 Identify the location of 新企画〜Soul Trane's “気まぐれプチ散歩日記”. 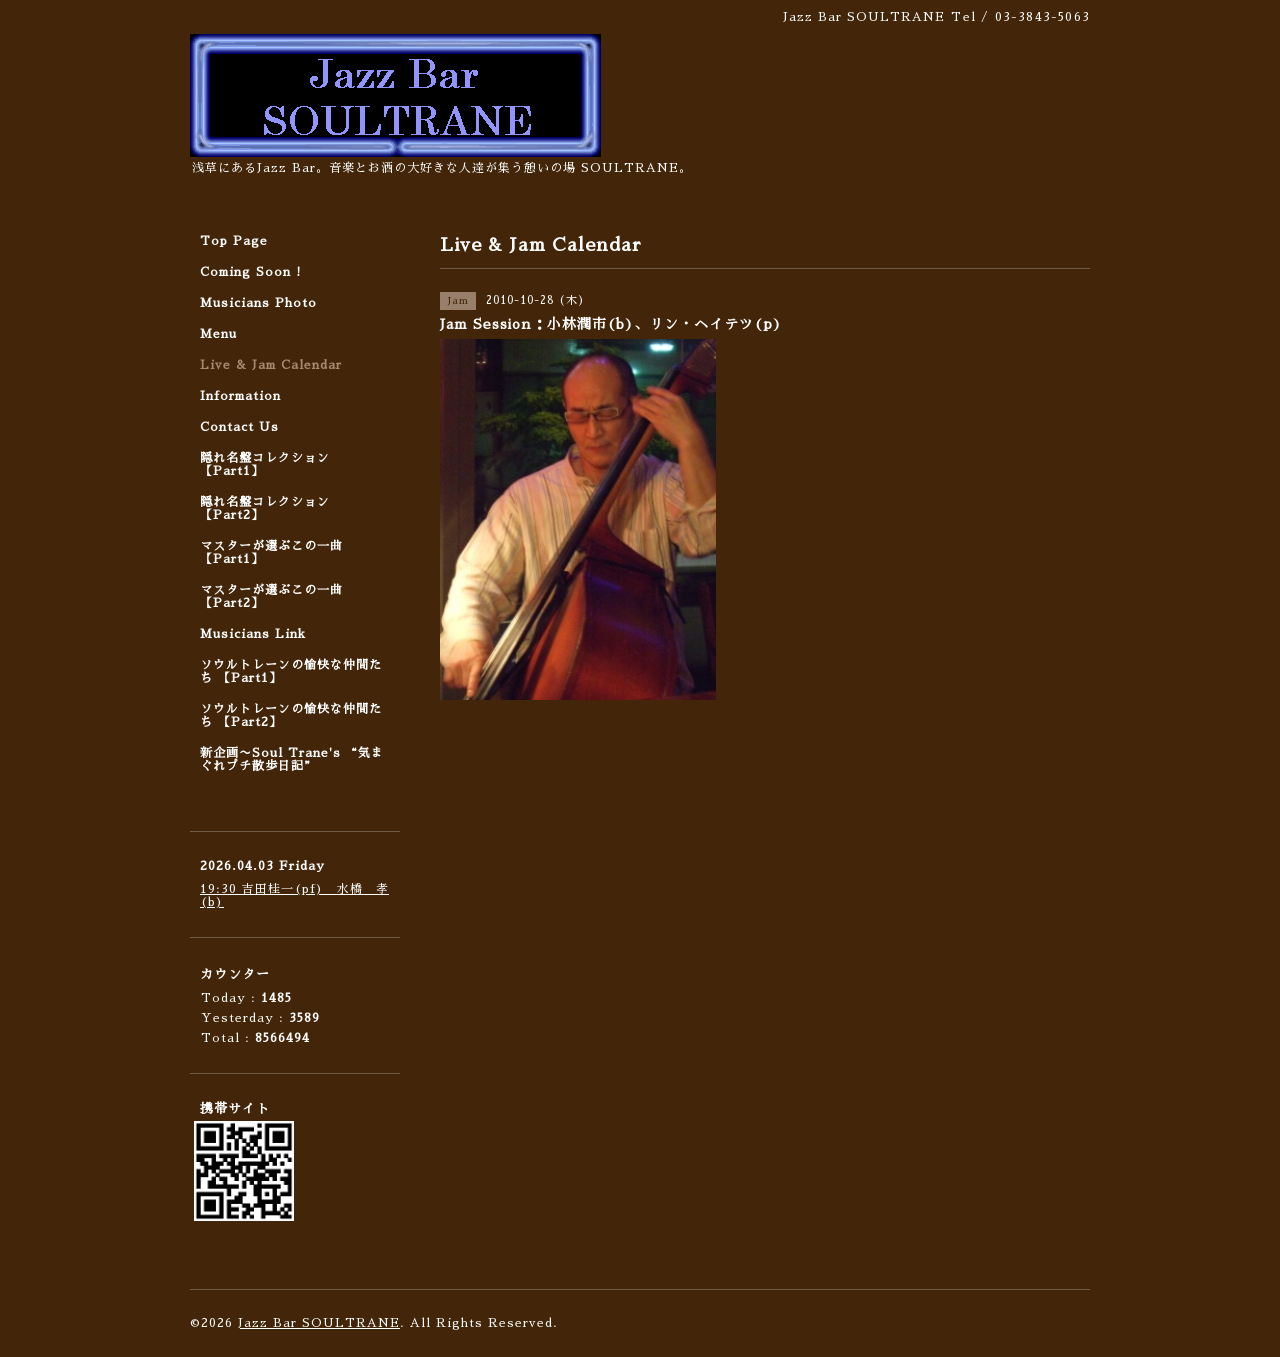
(292, 759).